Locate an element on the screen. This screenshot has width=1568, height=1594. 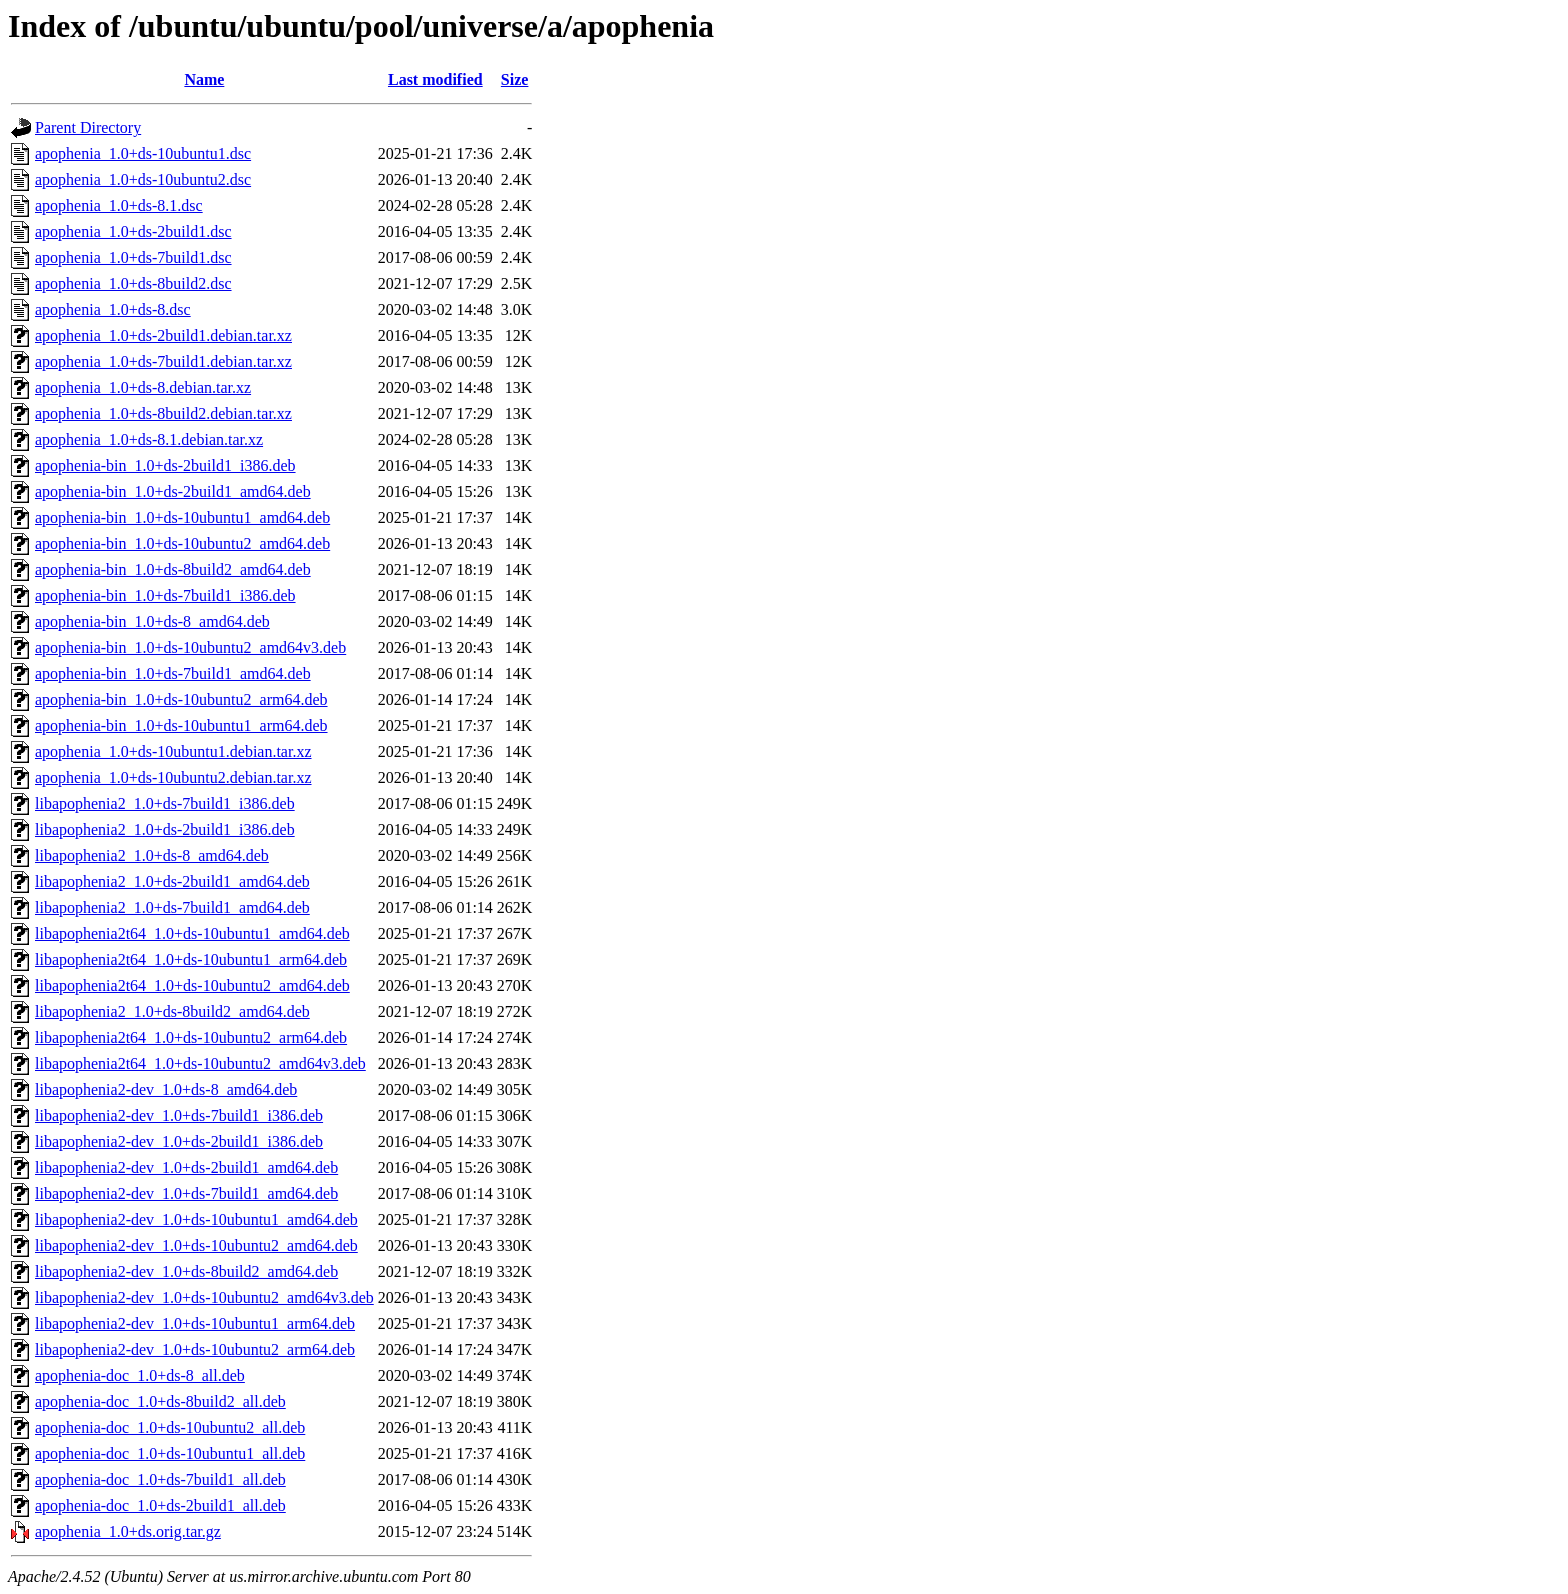
libapophenia2-dev_1.0+ds-10ubuntu2_amd64v3.deb is located at coordinates (204, 1297).